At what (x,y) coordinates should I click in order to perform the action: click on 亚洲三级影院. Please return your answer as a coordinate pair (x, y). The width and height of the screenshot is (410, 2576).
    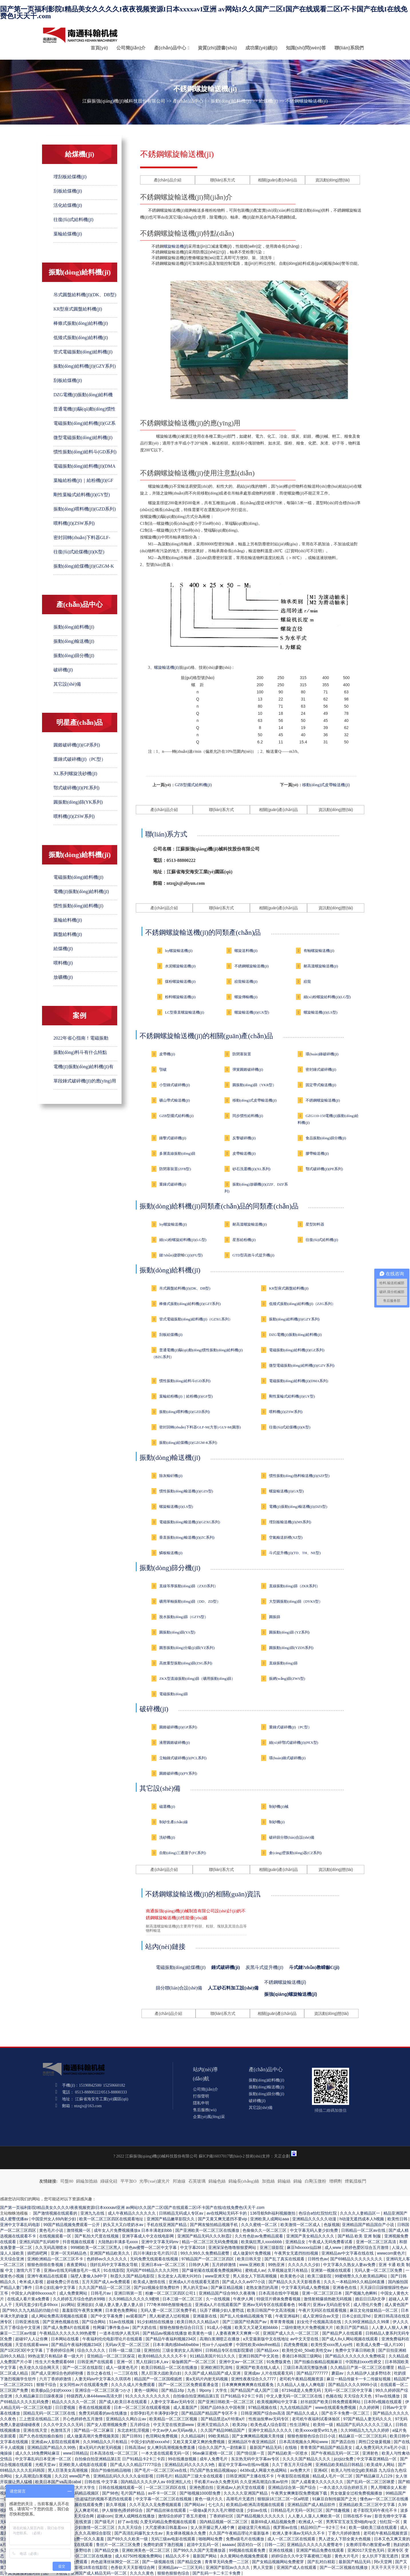
    Looking at the image, I should click on (272, 2247).